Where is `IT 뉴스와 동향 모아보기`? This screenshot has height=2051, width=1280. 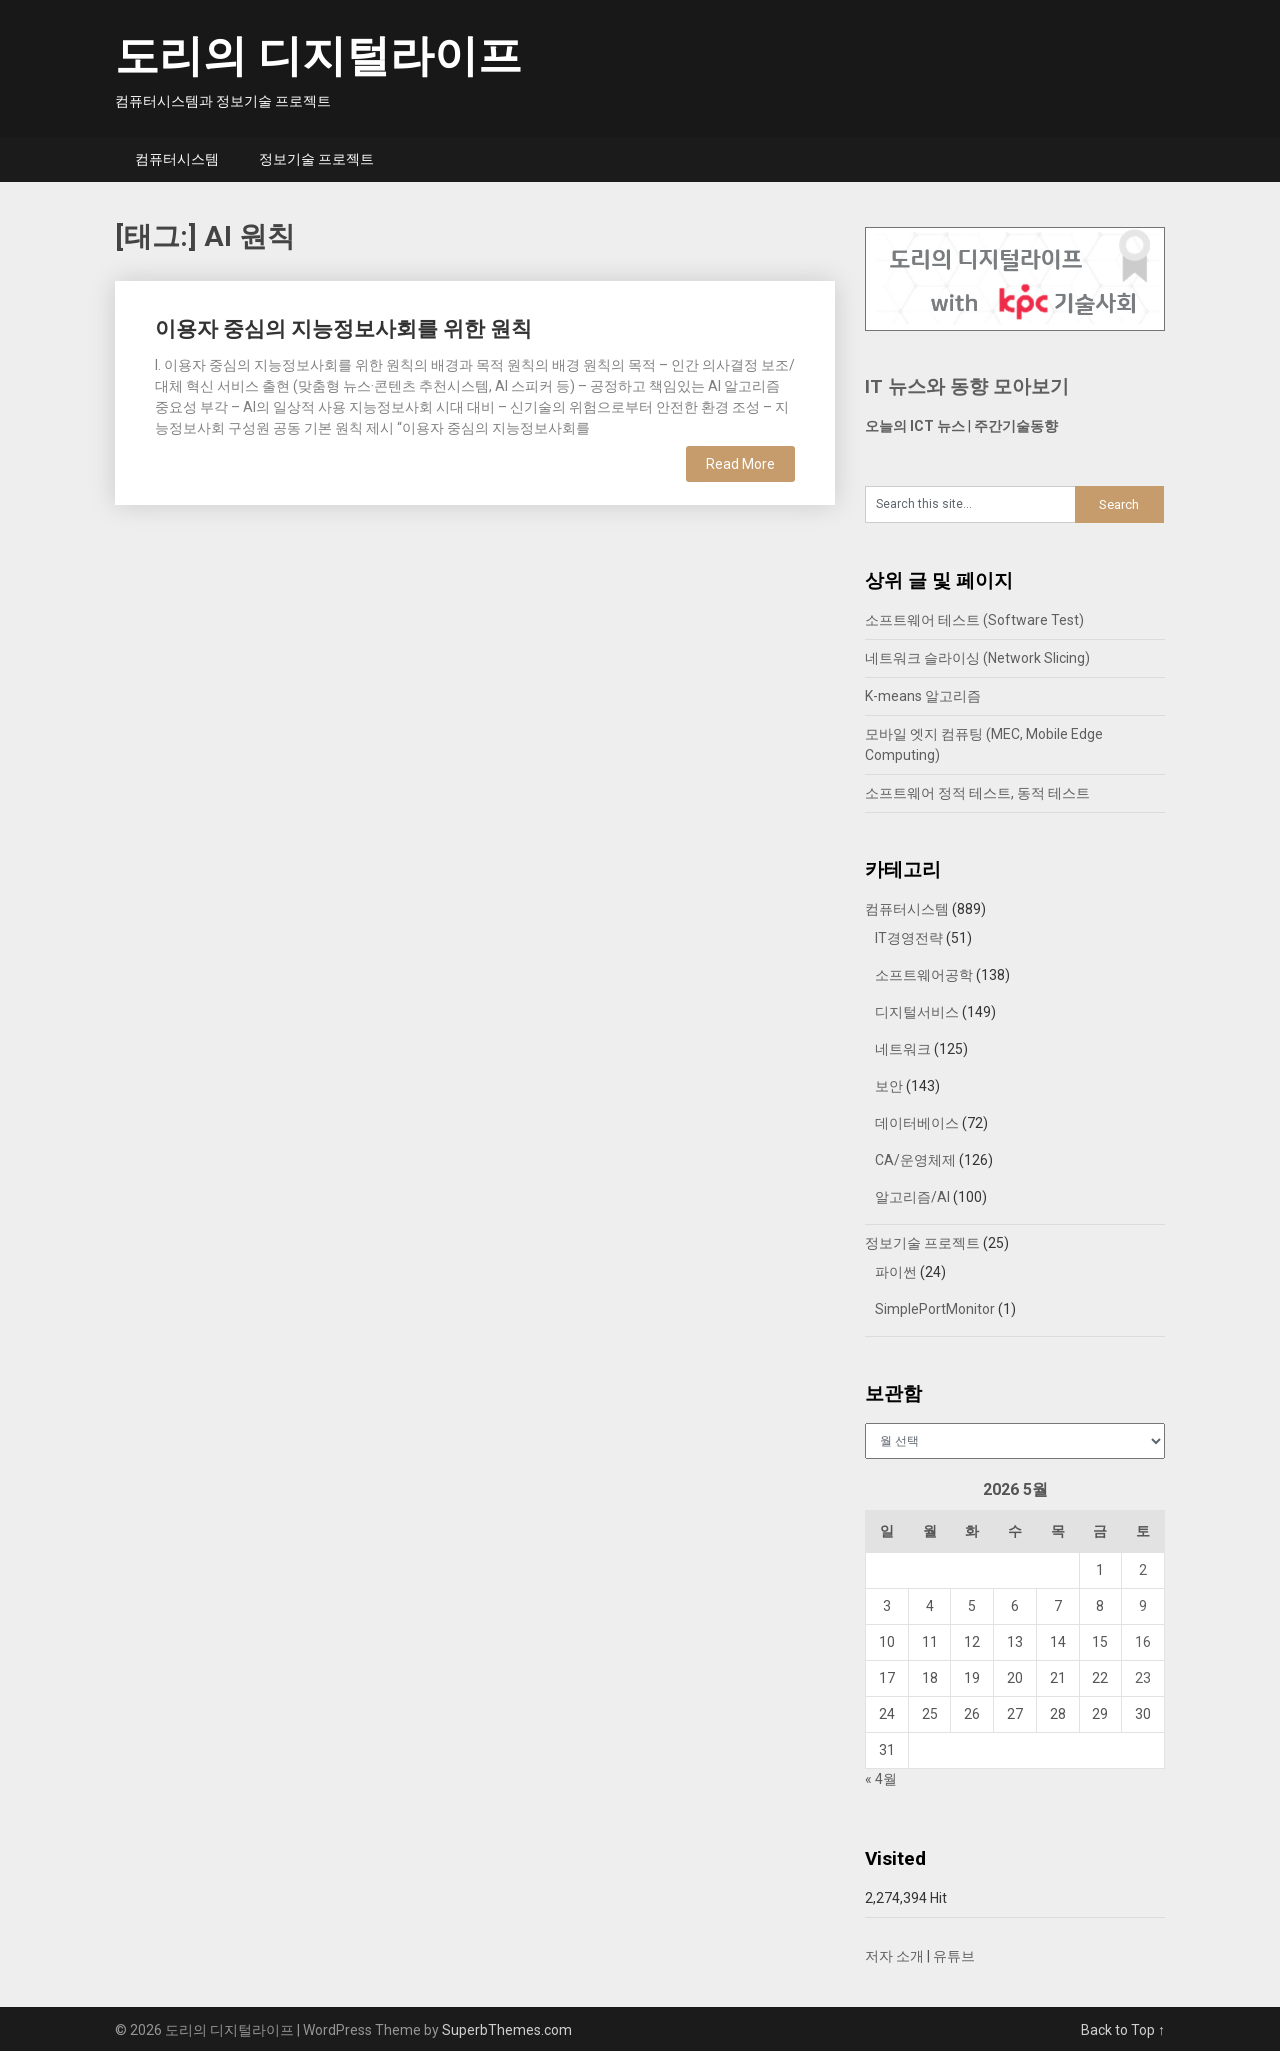
IT 뉴스와 동향 모아보기 is located at coordinates (967, 386).